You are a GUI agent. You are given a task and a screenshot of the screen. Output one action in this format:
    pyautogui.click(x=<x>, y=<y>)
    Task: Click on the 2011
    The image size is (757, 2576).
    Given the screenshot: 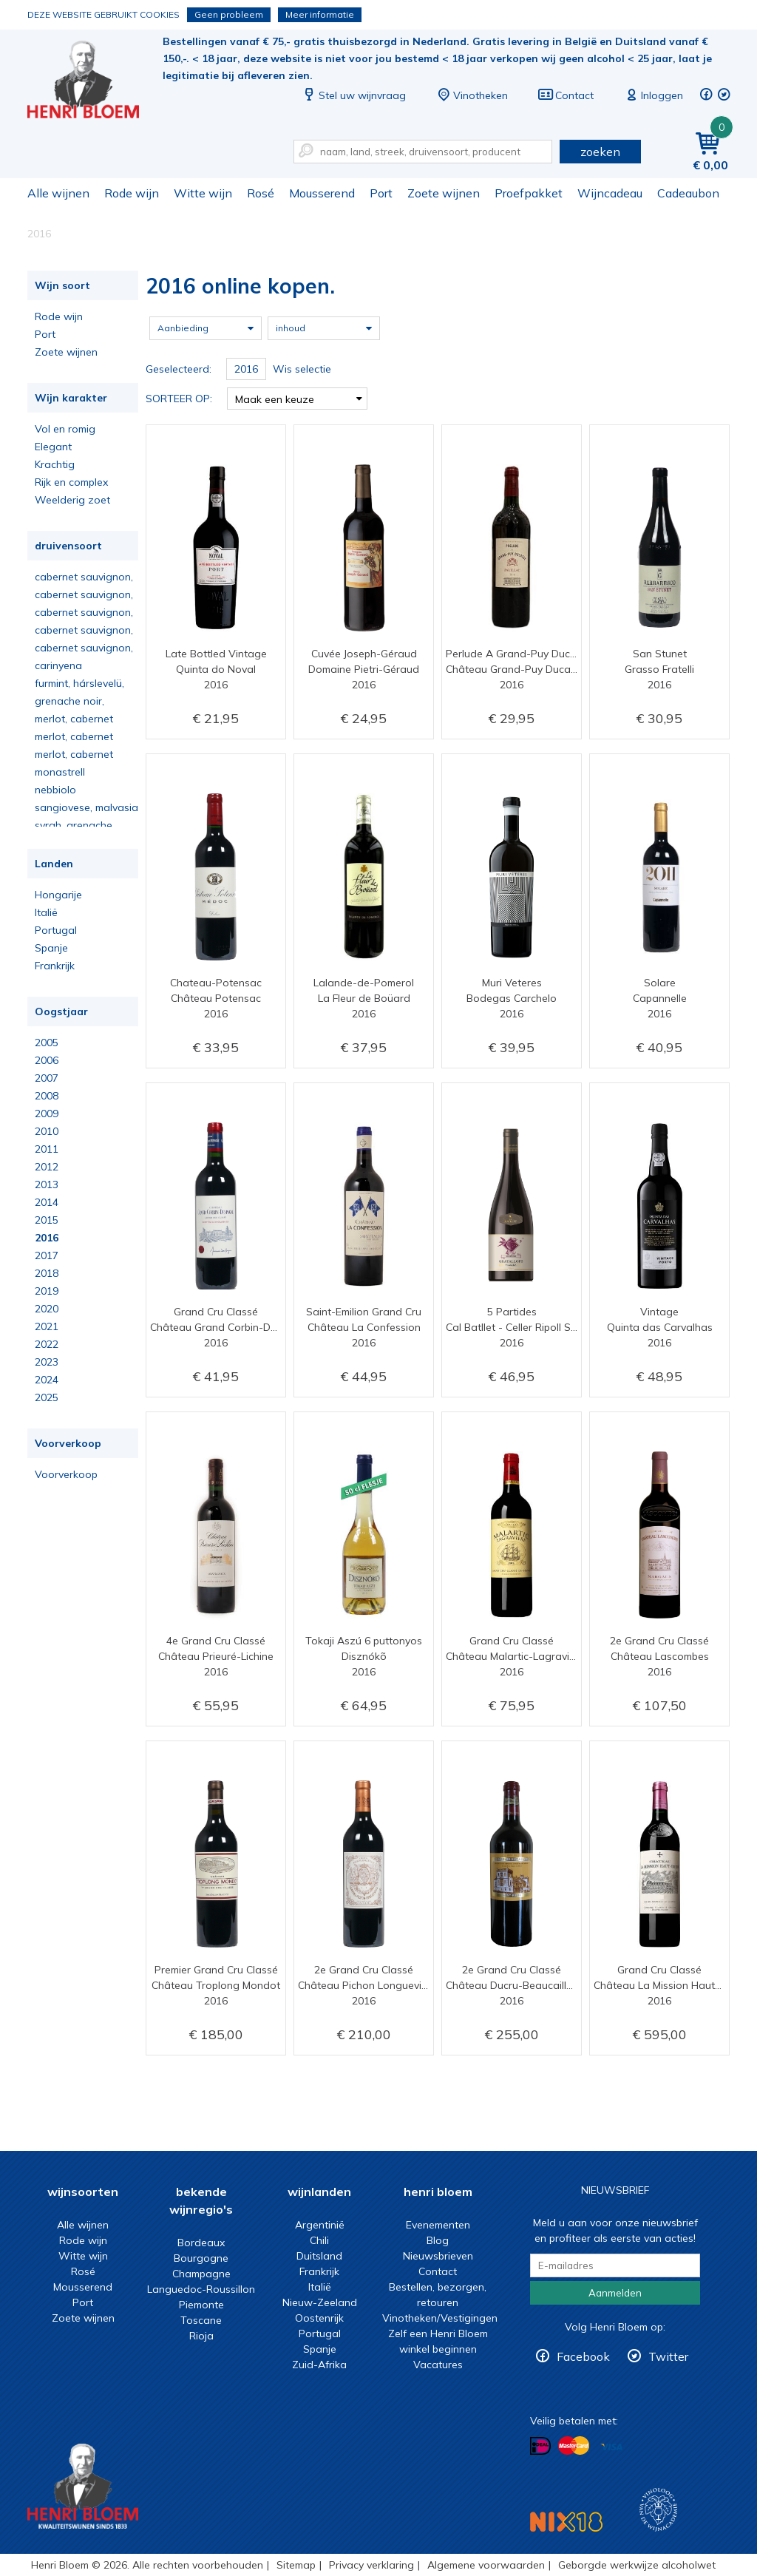 What is the action you would take?
    pyautogui.click(x=46, y=1149)
    